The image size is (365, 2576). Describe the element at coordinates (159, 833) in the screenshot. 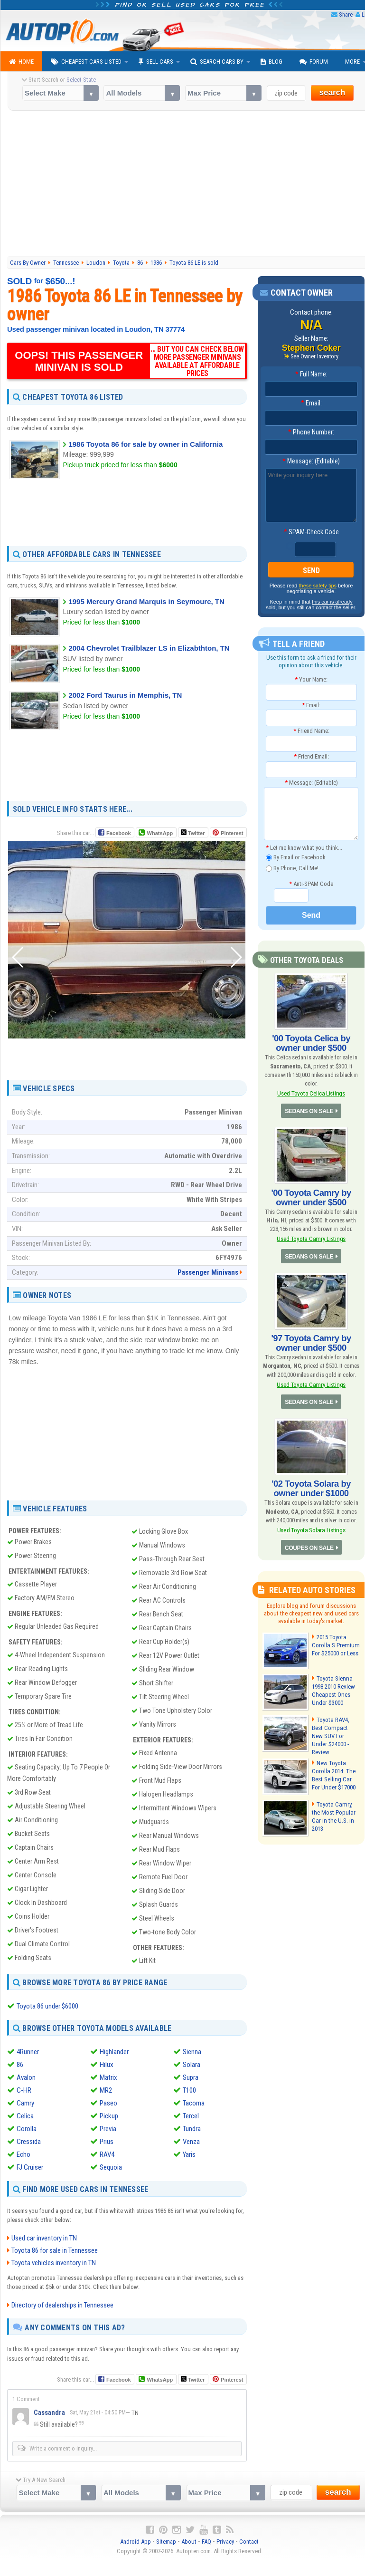

I see `WhatsApp` at that location.